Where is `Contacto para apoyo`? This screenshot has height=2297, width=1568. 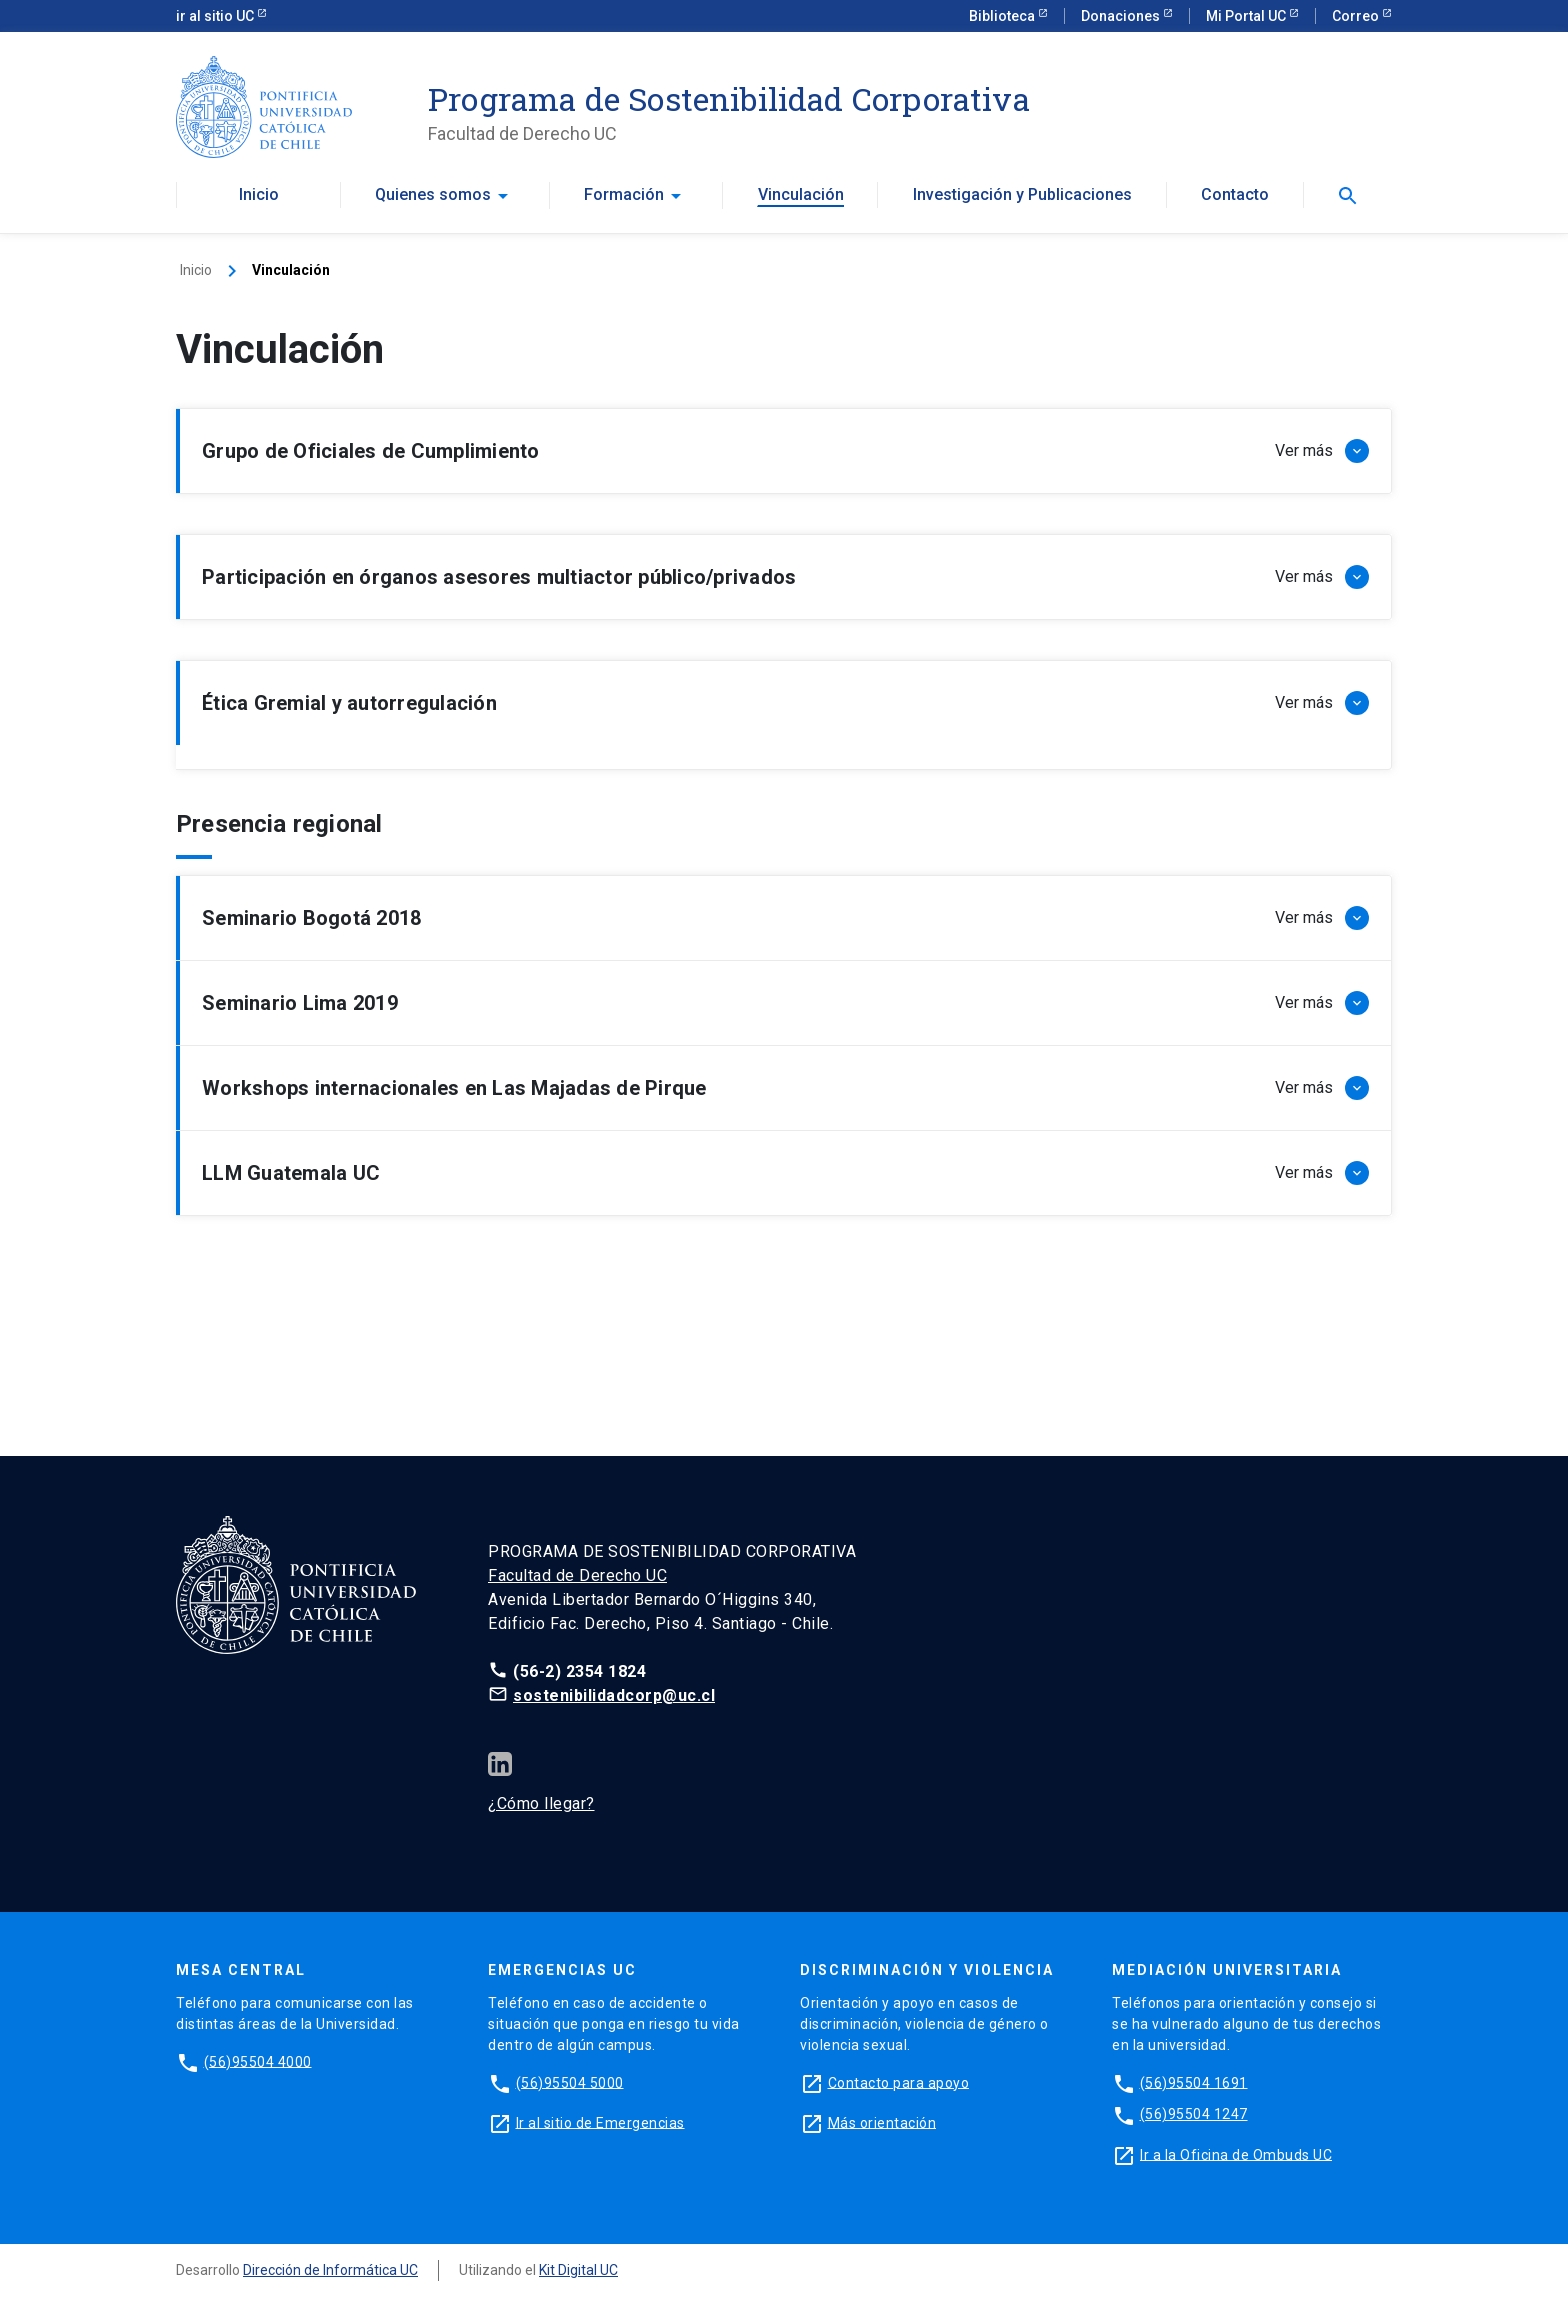
Contacto para apoyo is located at coordinates (899, 2082).